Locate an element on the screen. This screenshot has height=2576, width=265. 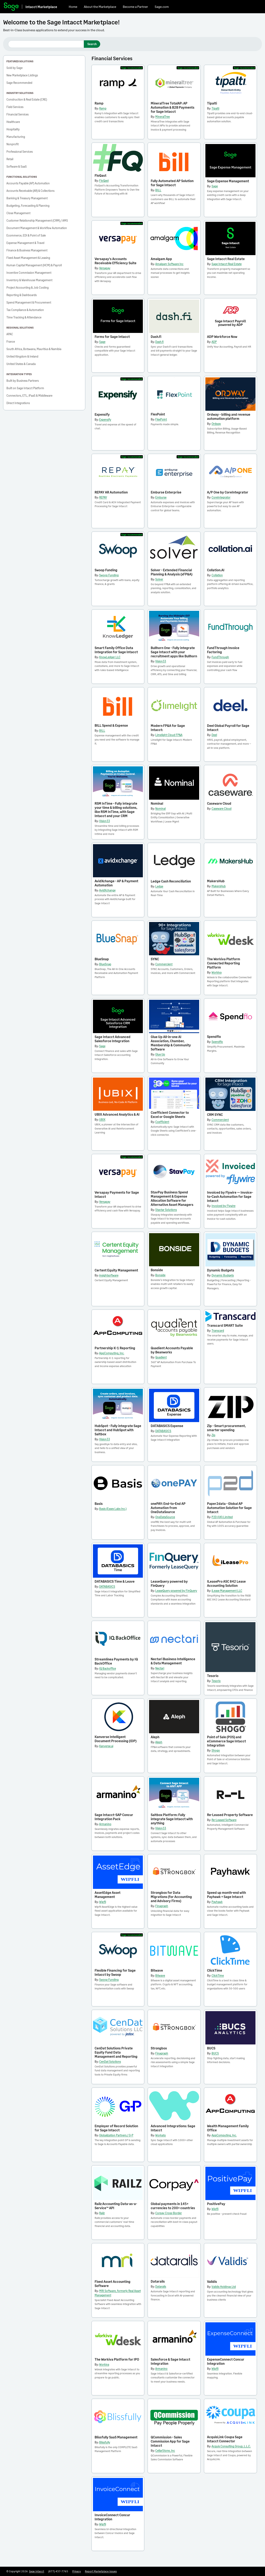
Invoiced by Flywire is located at coordinates (223, 1206).